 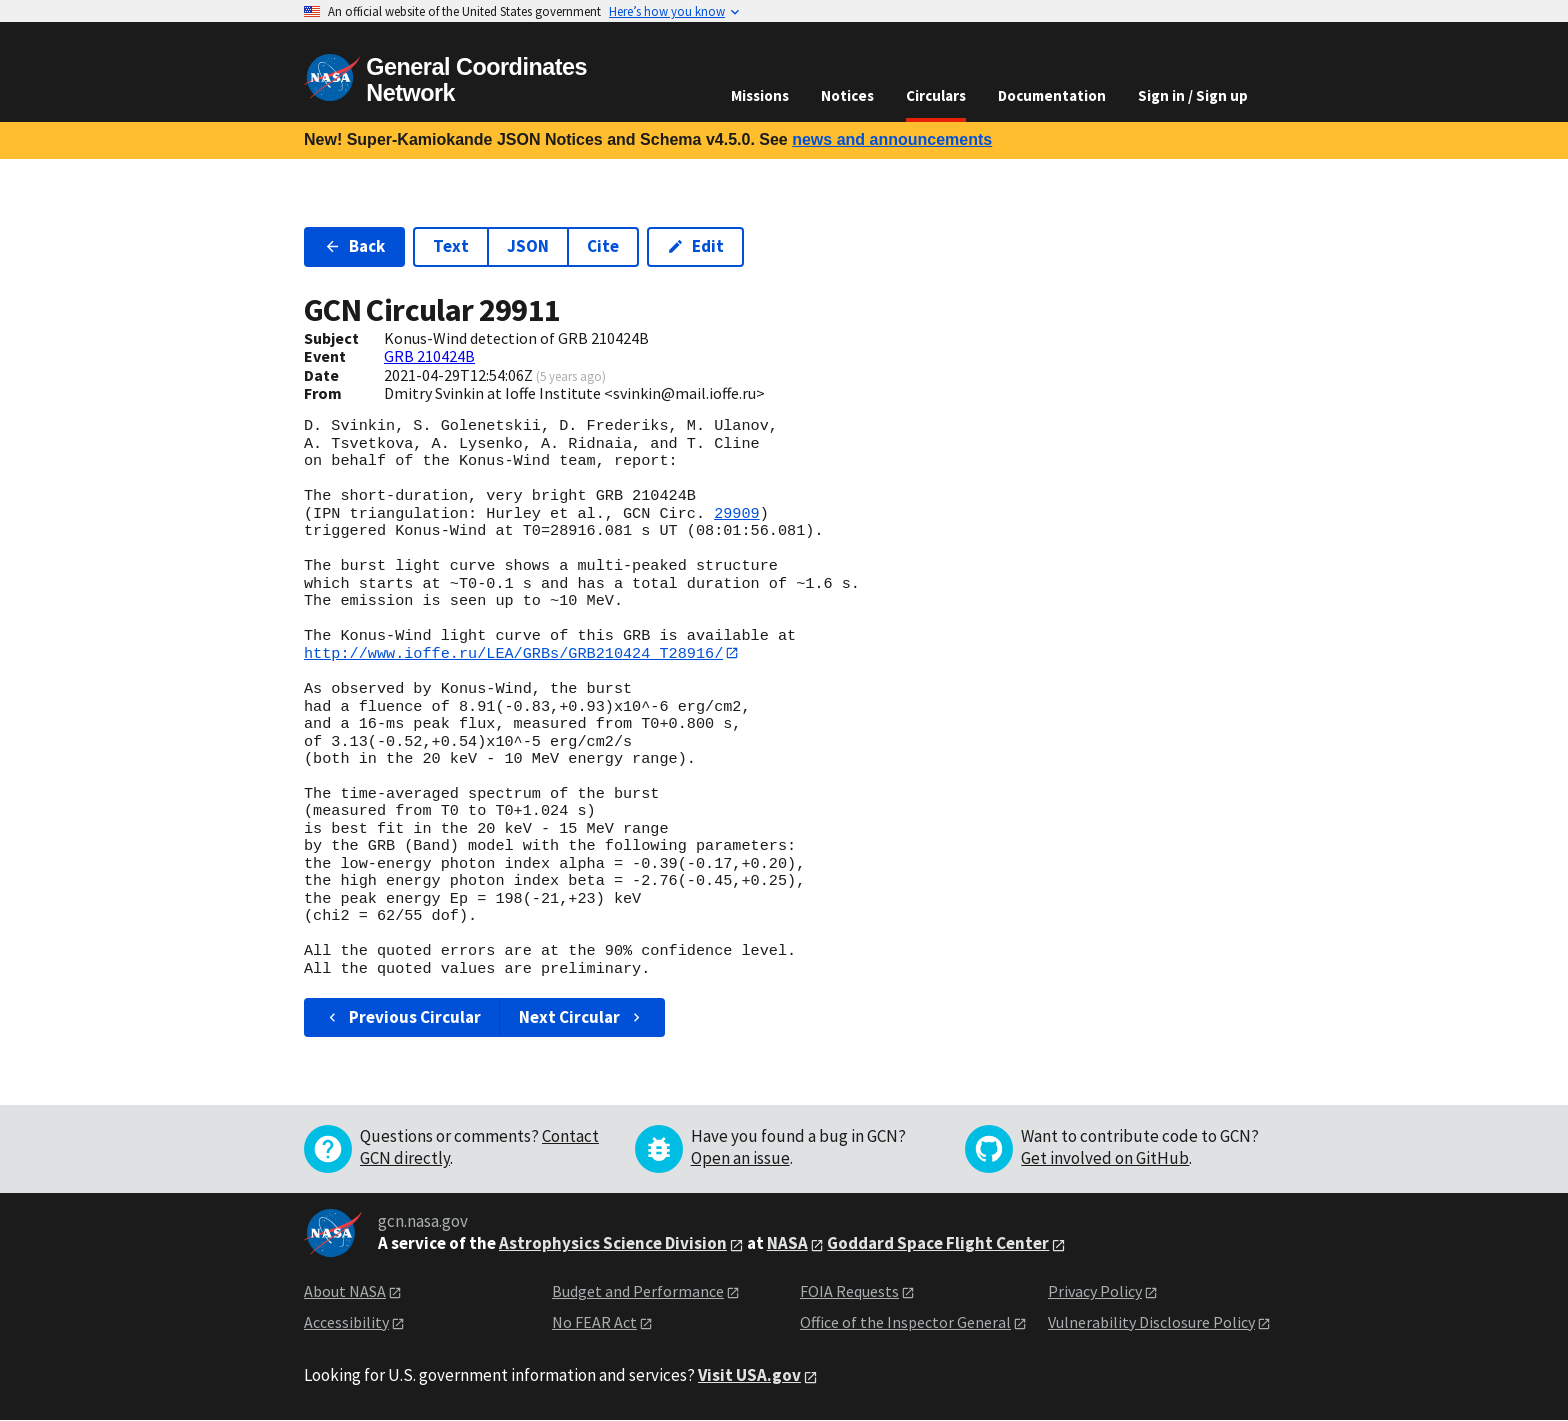 I want to click on Circulars, so click(x=936, y=95).